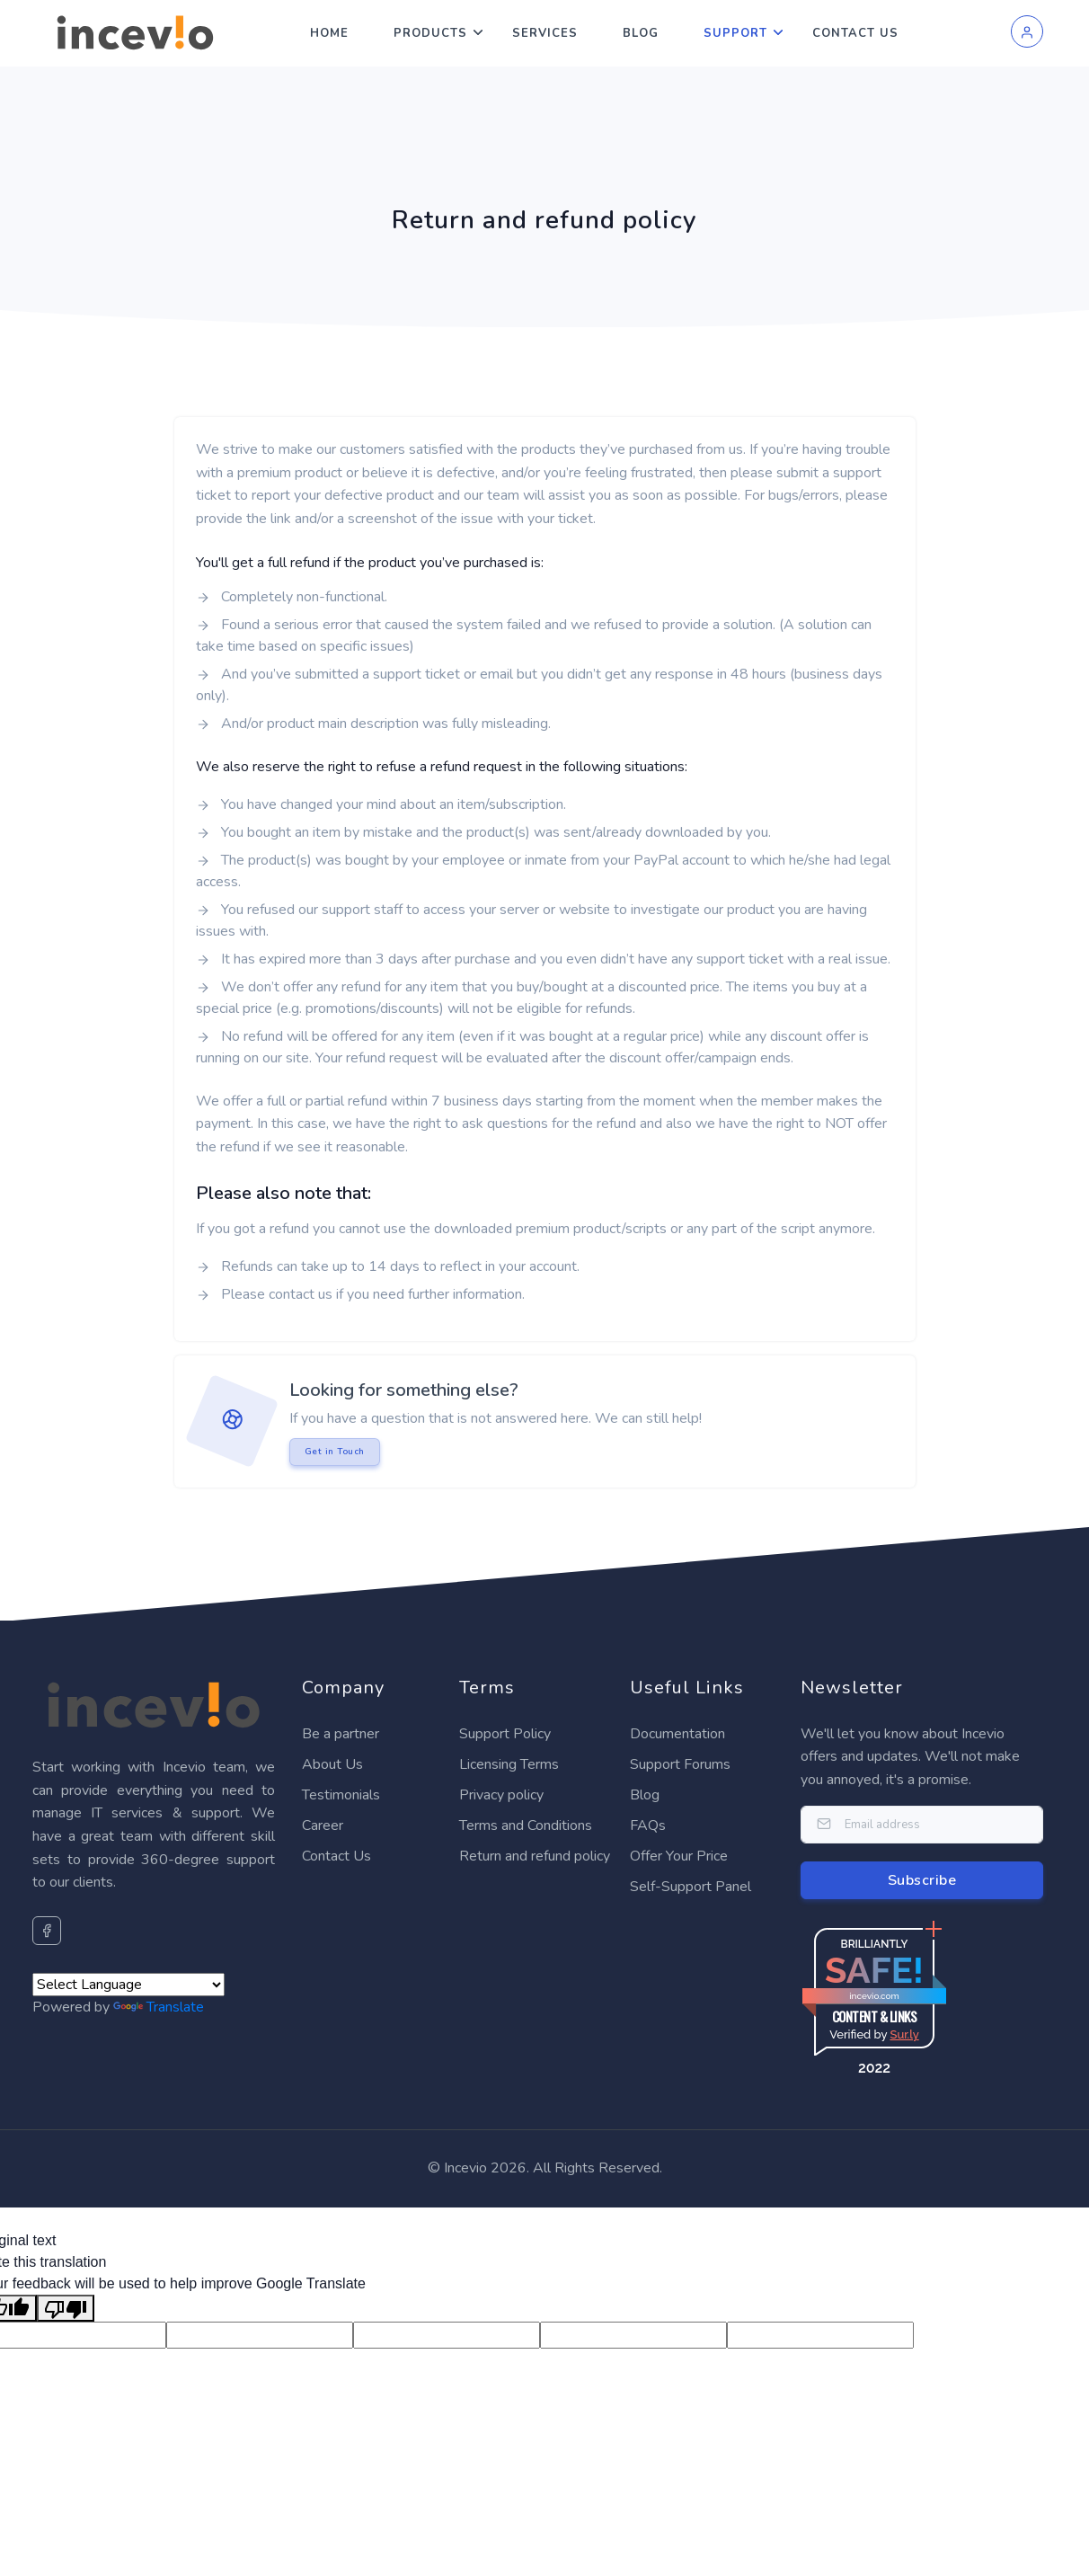 The image size is (1089, 2576). What do you see at coordinates (329, 33) in the screenshot?
I see `Home` at bounding box center [329, 33].